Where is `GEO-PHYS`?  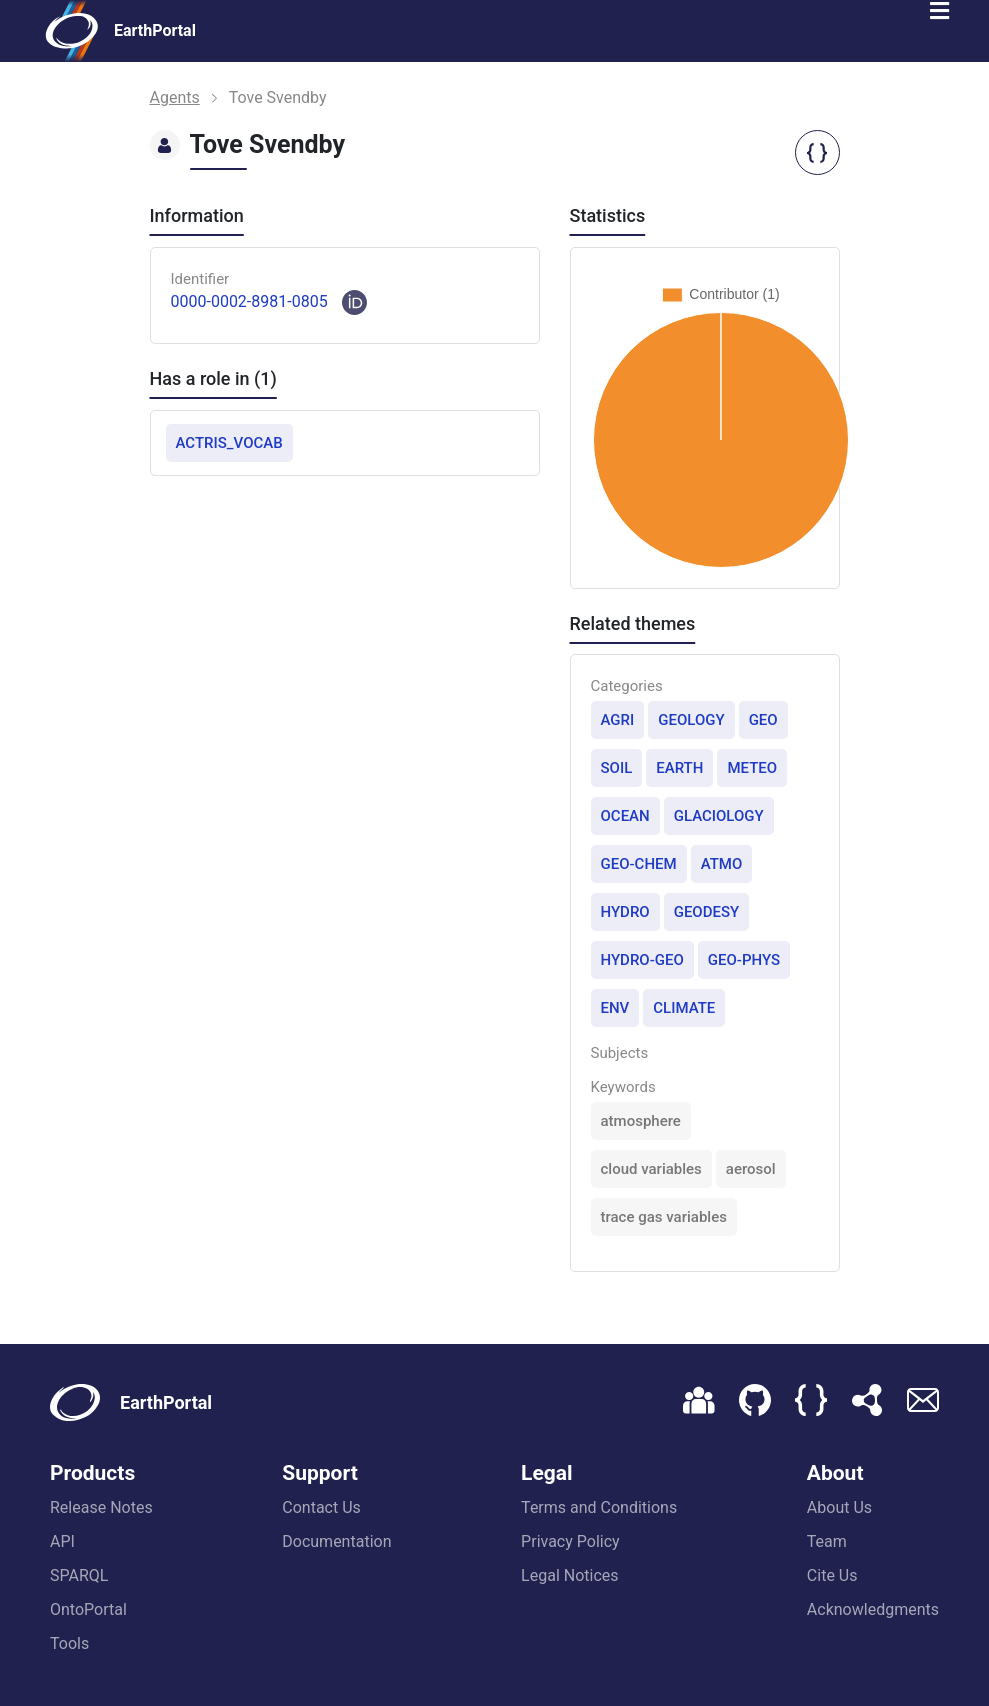
GEO-PHYS is located at coordinates (744, 960).